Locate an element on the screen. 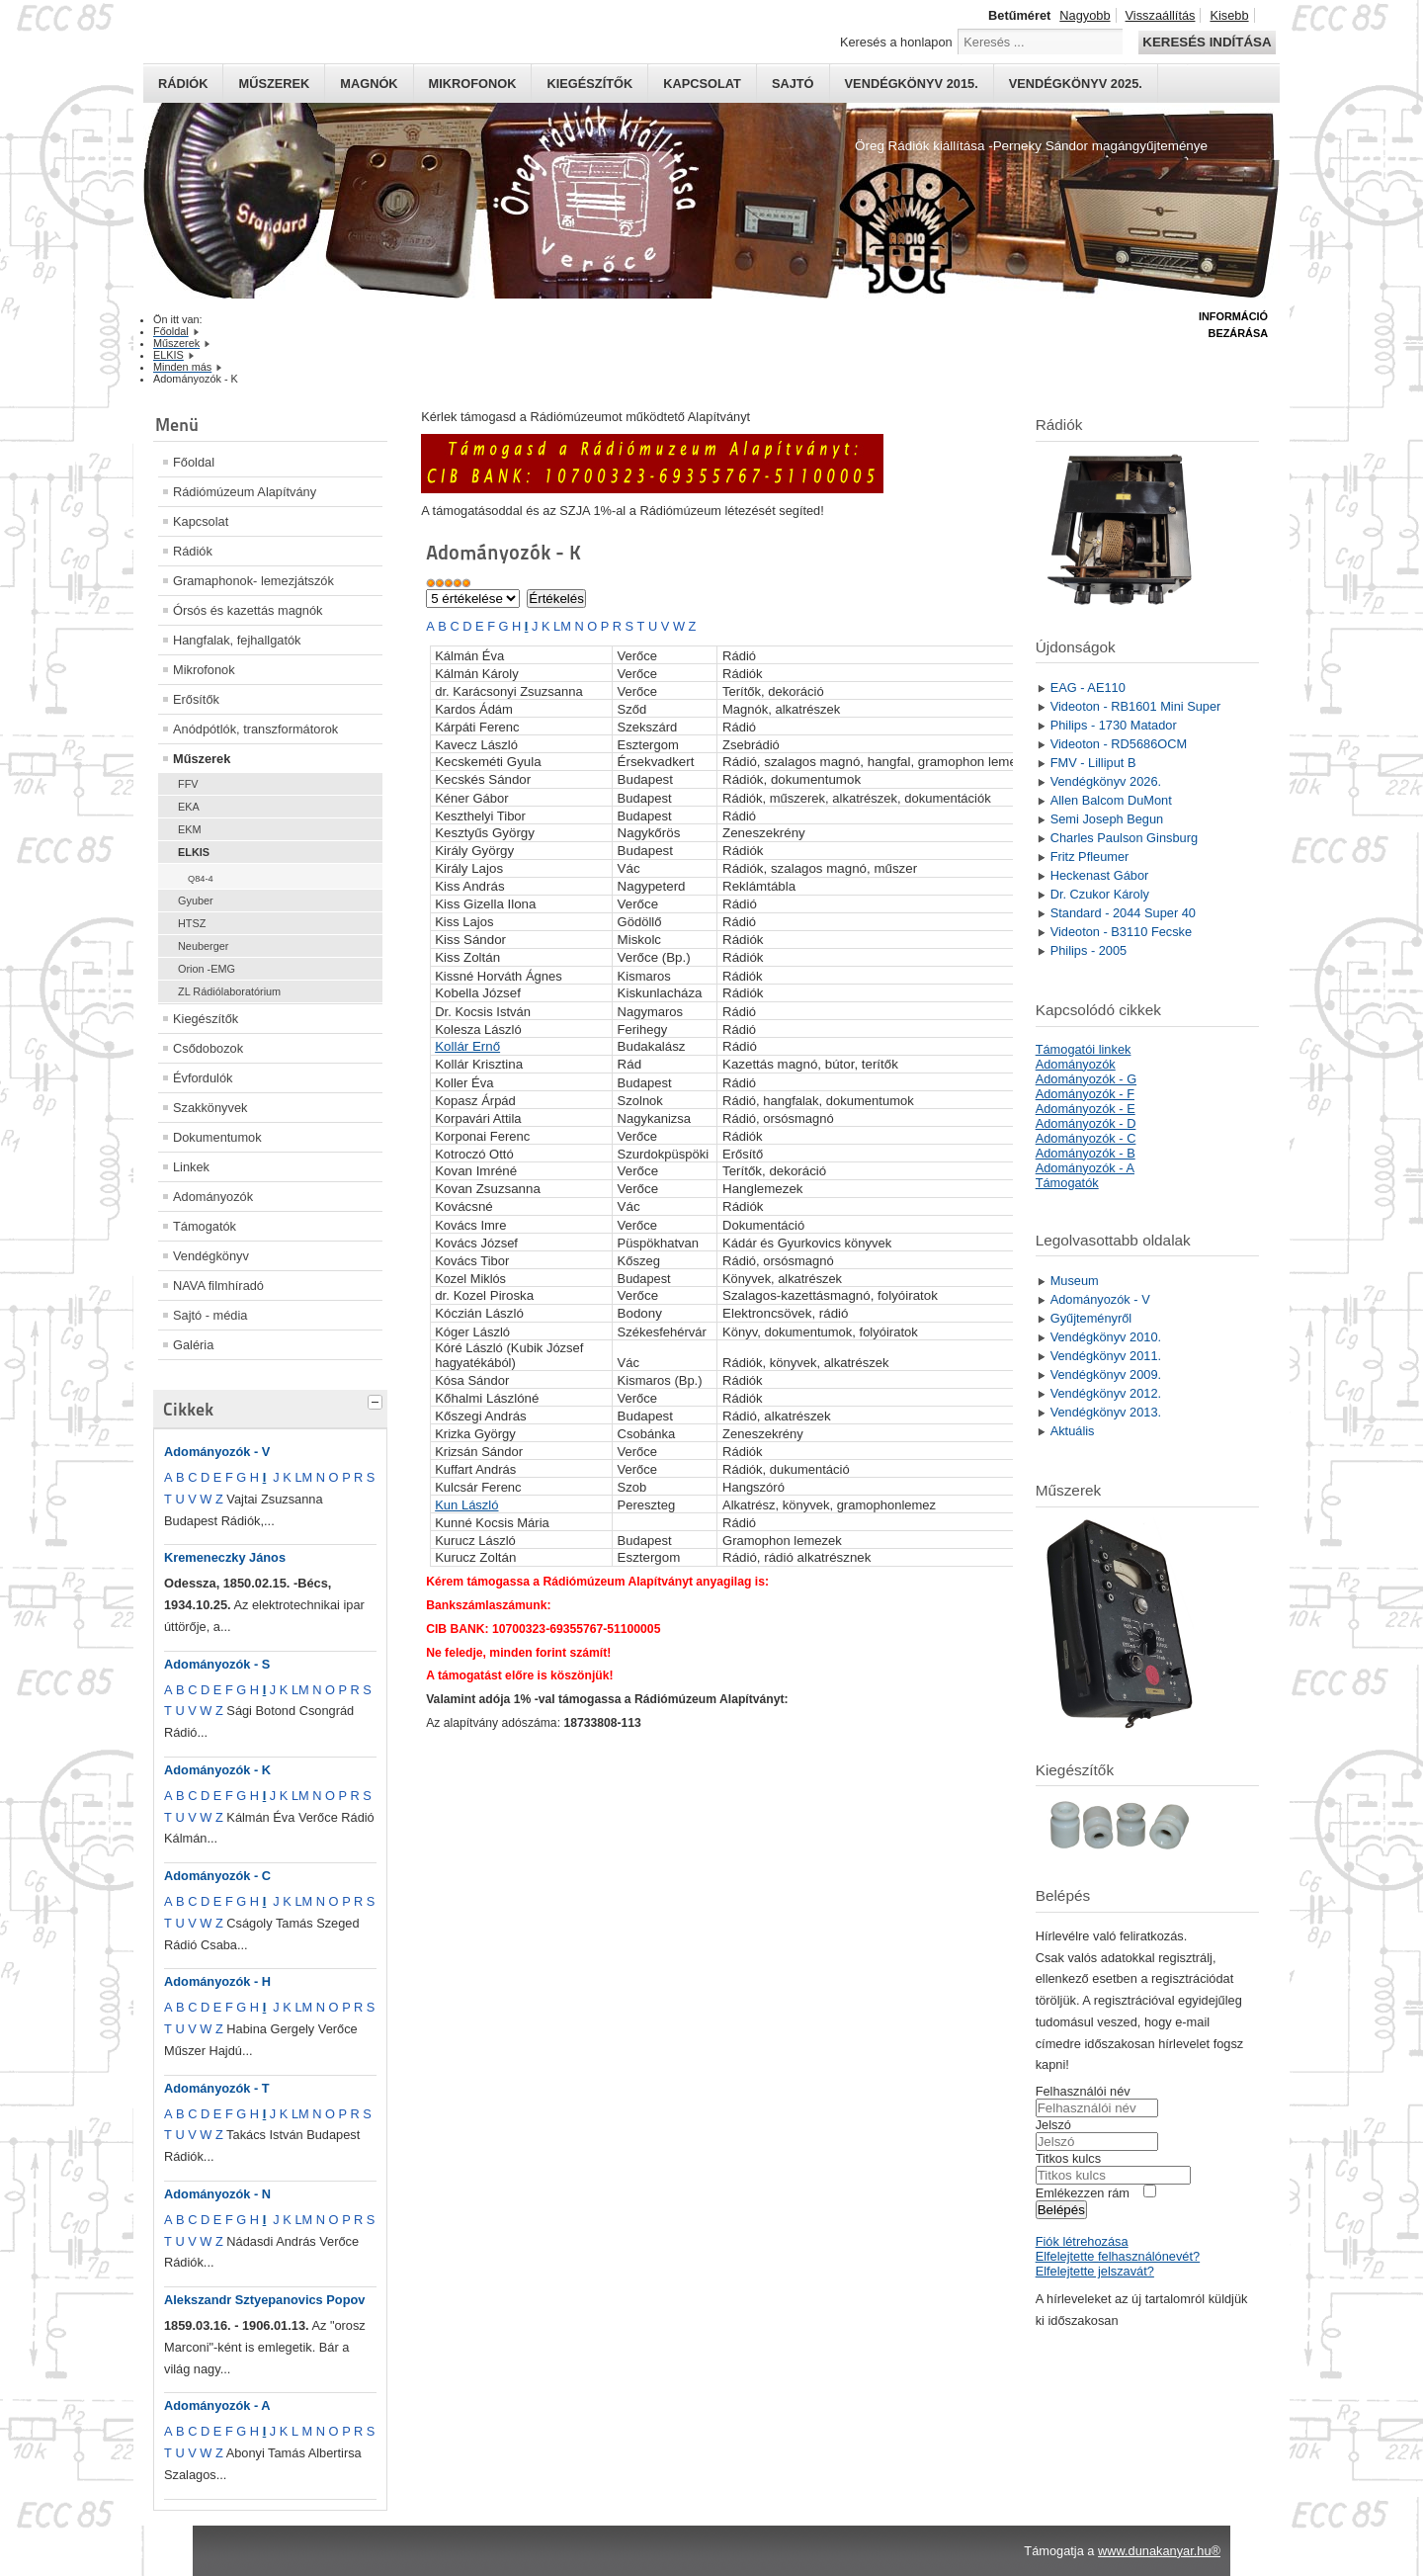  EKA is located at coordinates (189, 807).